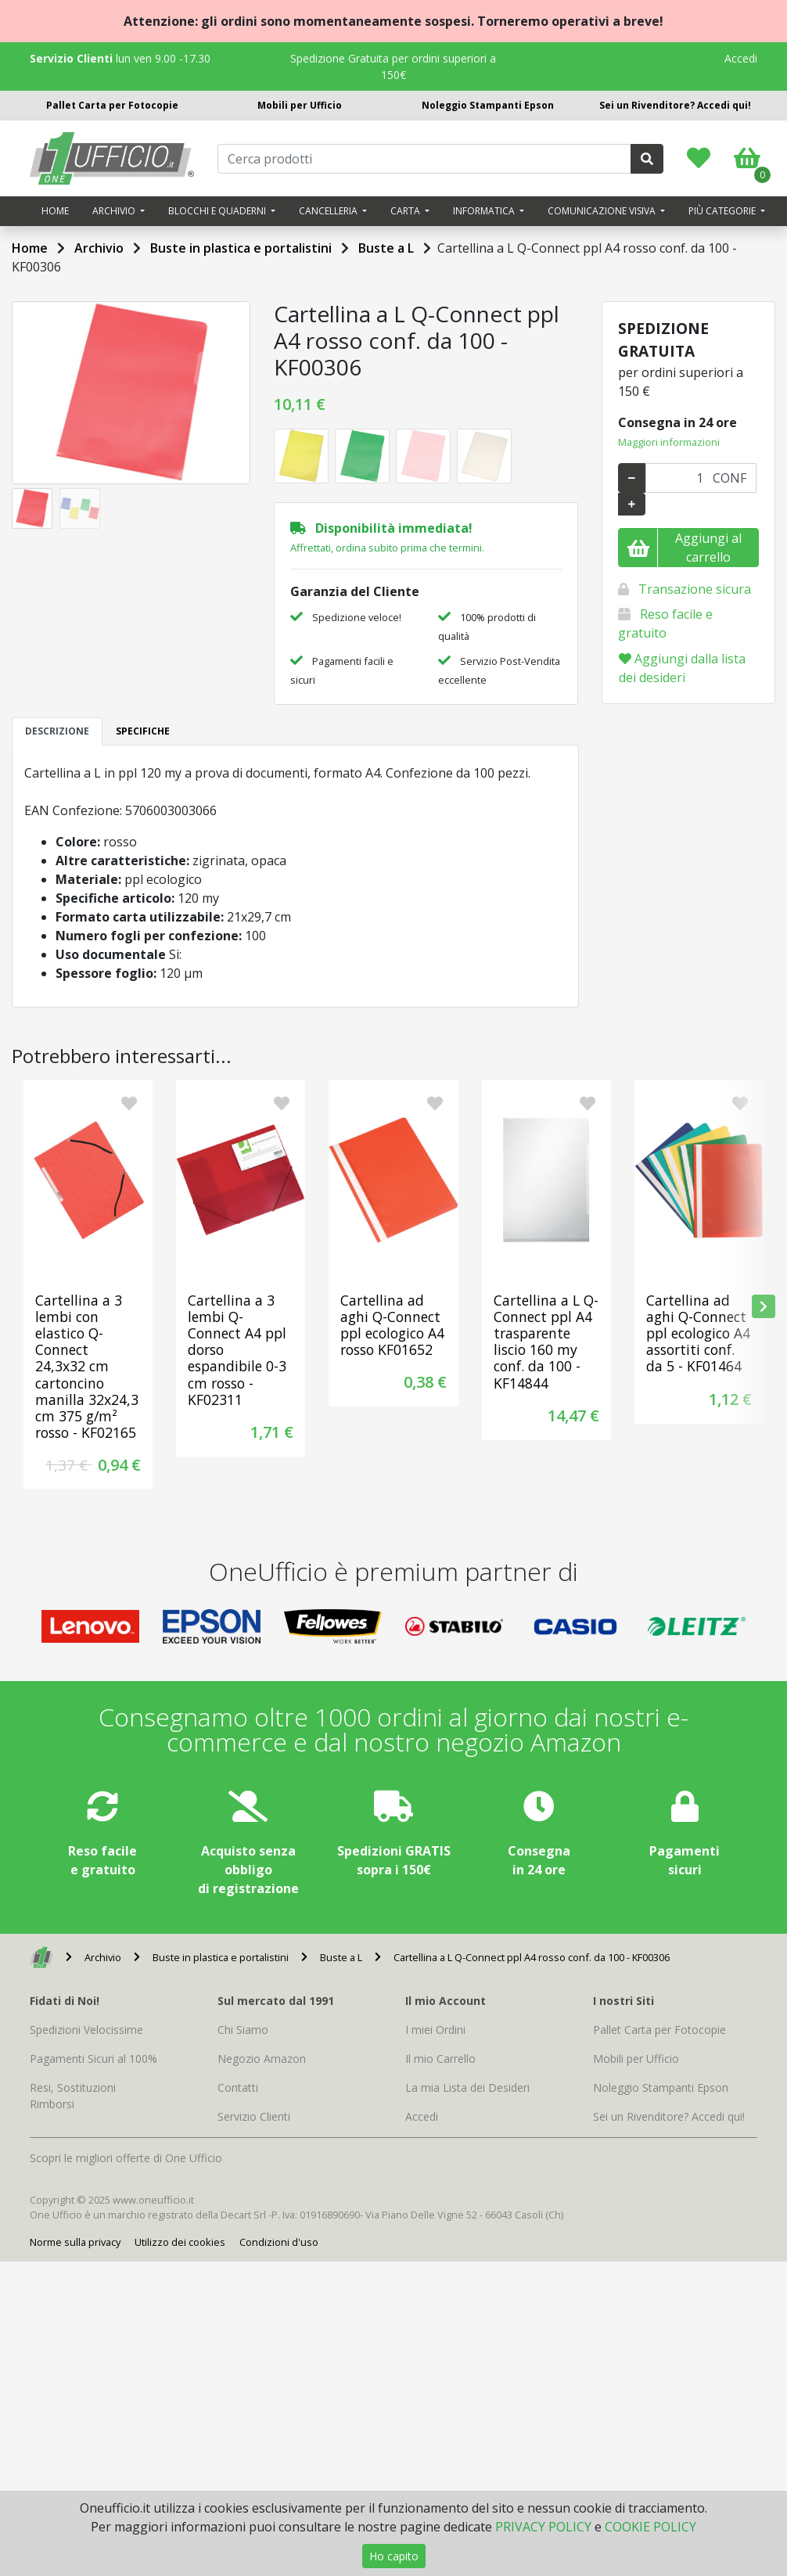 The image size is (787, 2576). Describe the element at coordinates (386, 248) in the screenshot. I see `Buste a L` at that location.